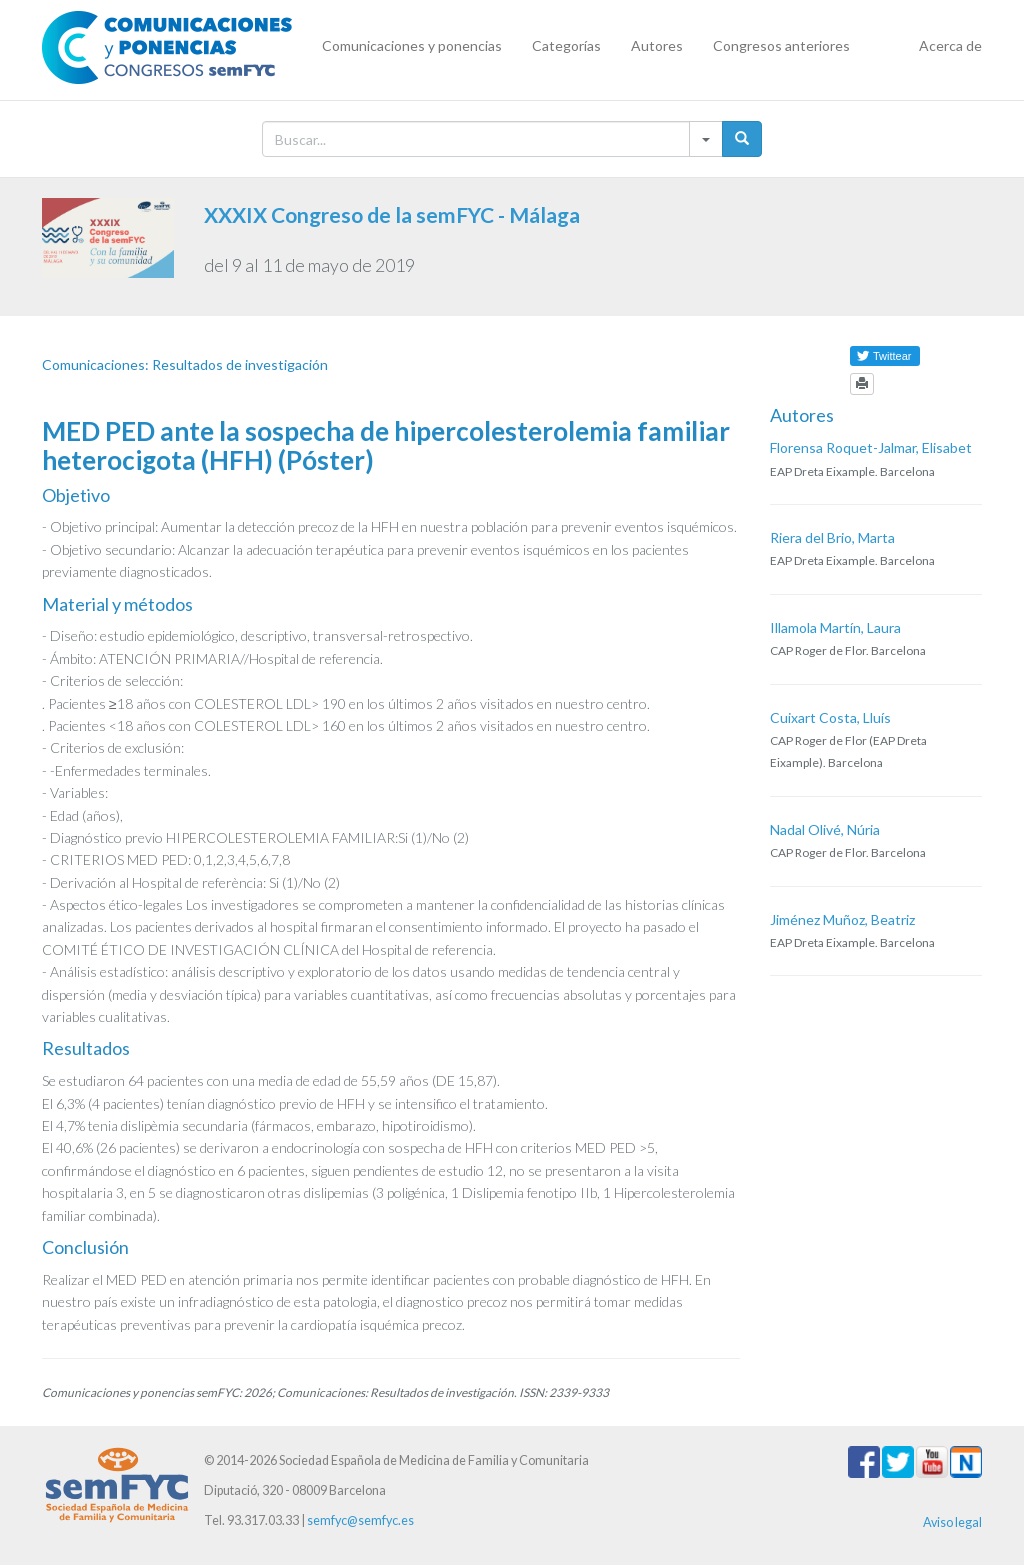  I want to click on Comunicaciones y ponencias, so click(412, 45).